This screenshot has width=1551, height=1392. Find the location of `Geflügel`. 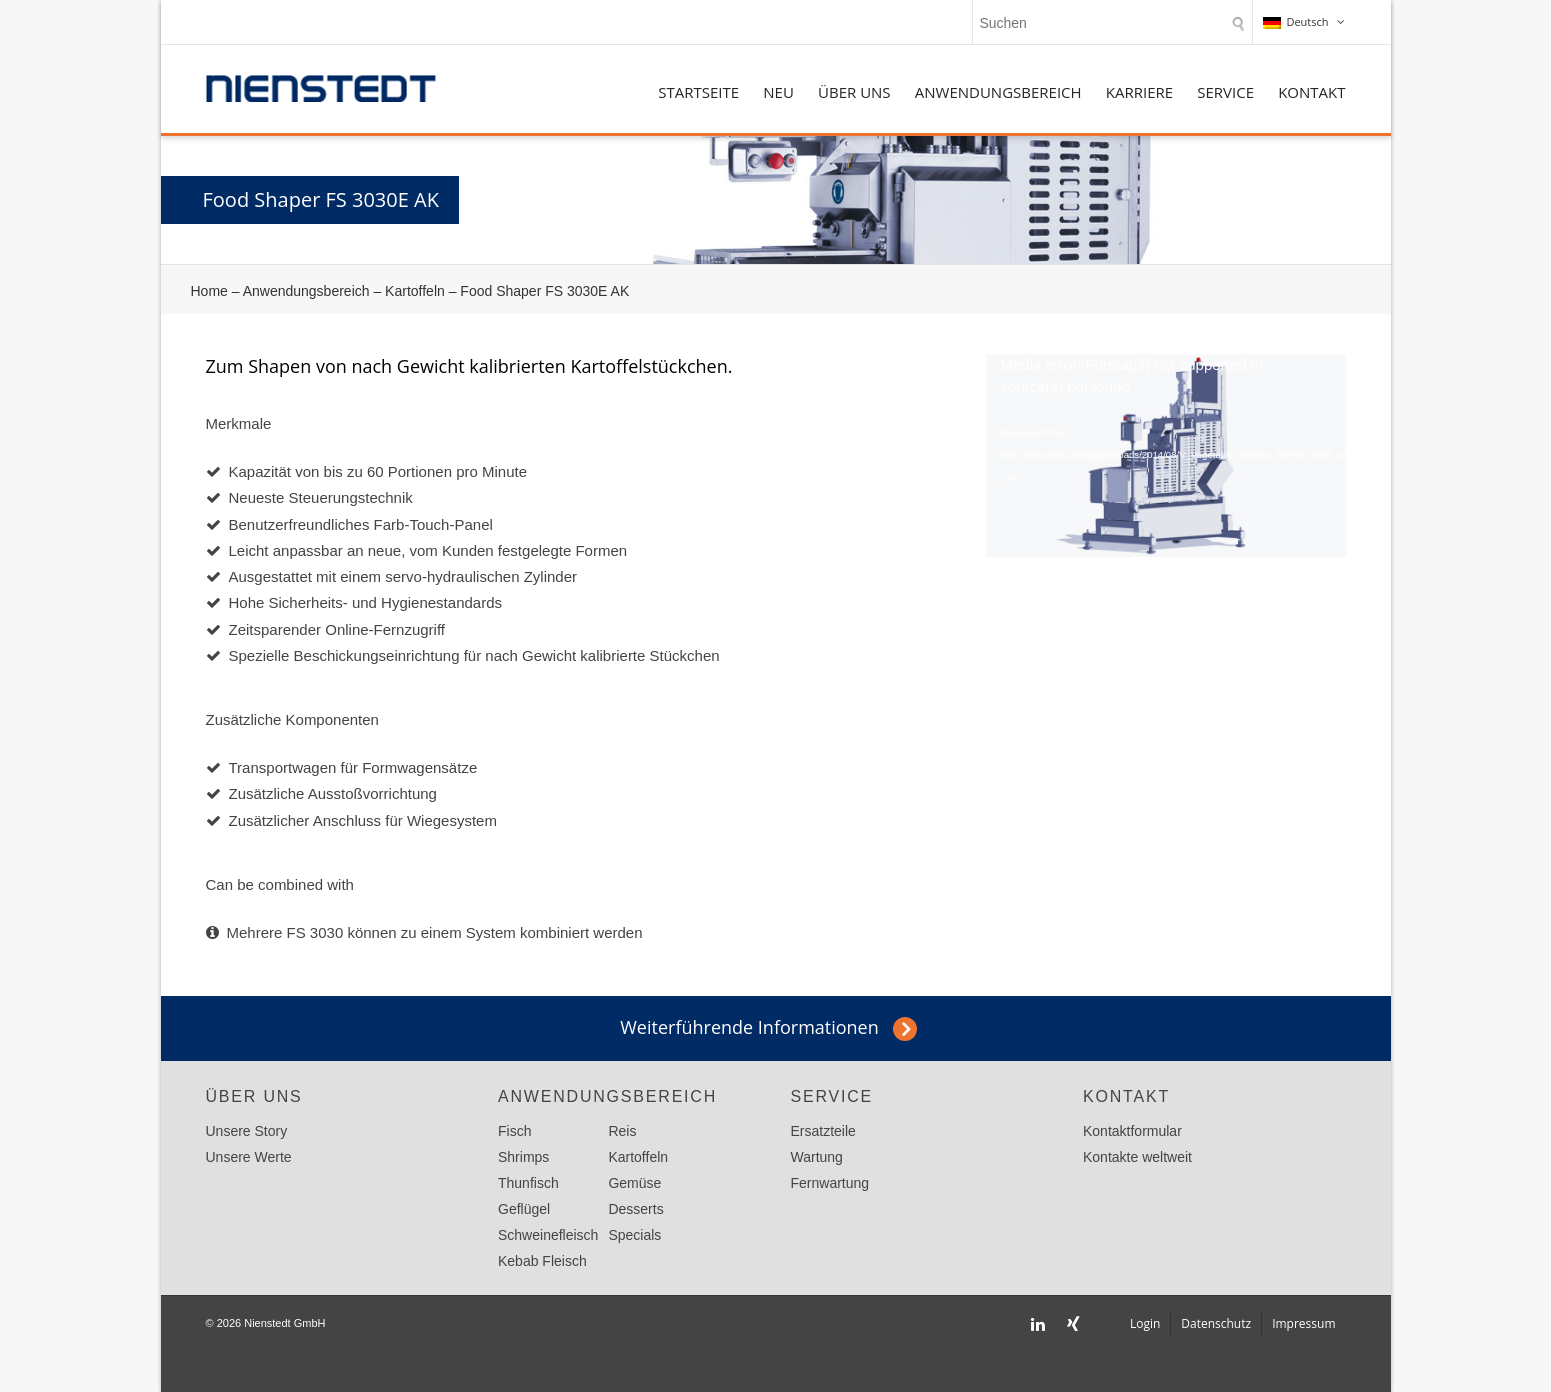

Geflügel is located at coordinates (524, 1209).